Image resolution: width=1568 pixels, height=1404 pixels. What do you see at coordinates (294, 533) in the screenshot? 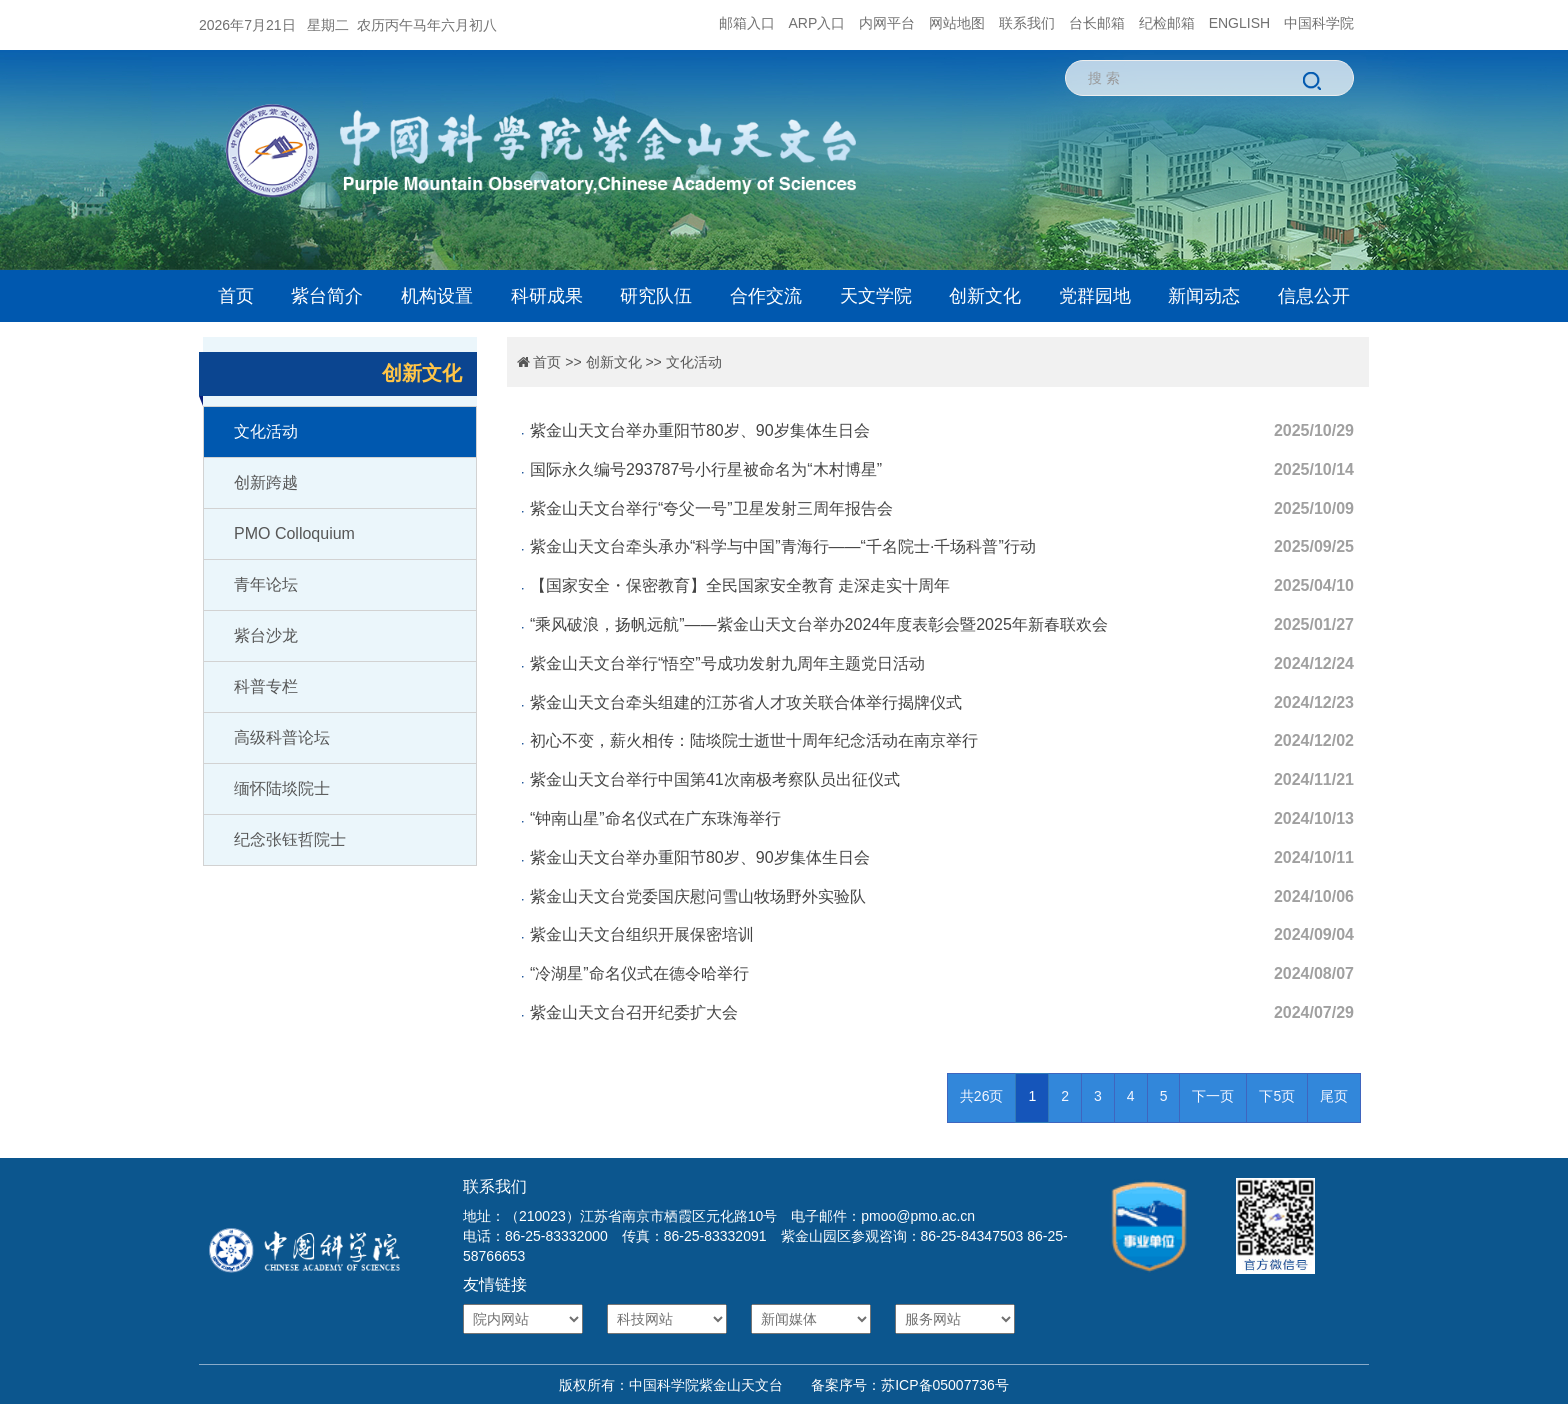
I see `PMO Colloquium` at bounding box center [294, 533].